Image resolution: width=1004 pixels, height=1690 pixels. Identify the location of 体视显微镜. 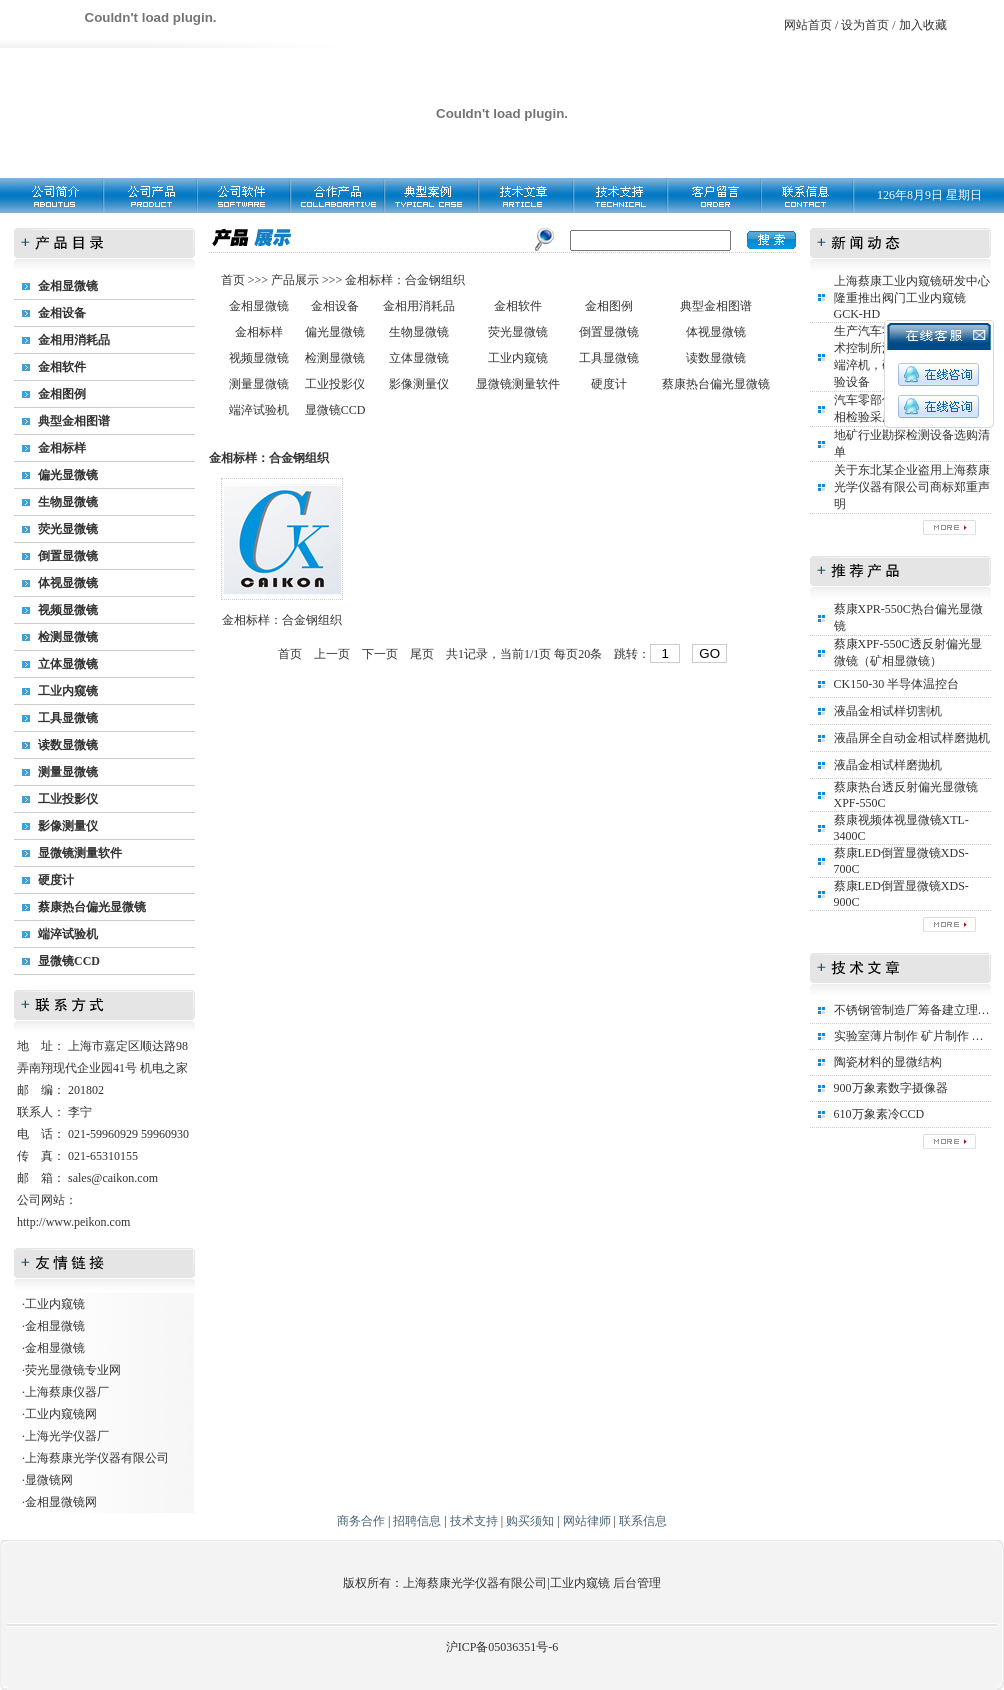
(68, 583).